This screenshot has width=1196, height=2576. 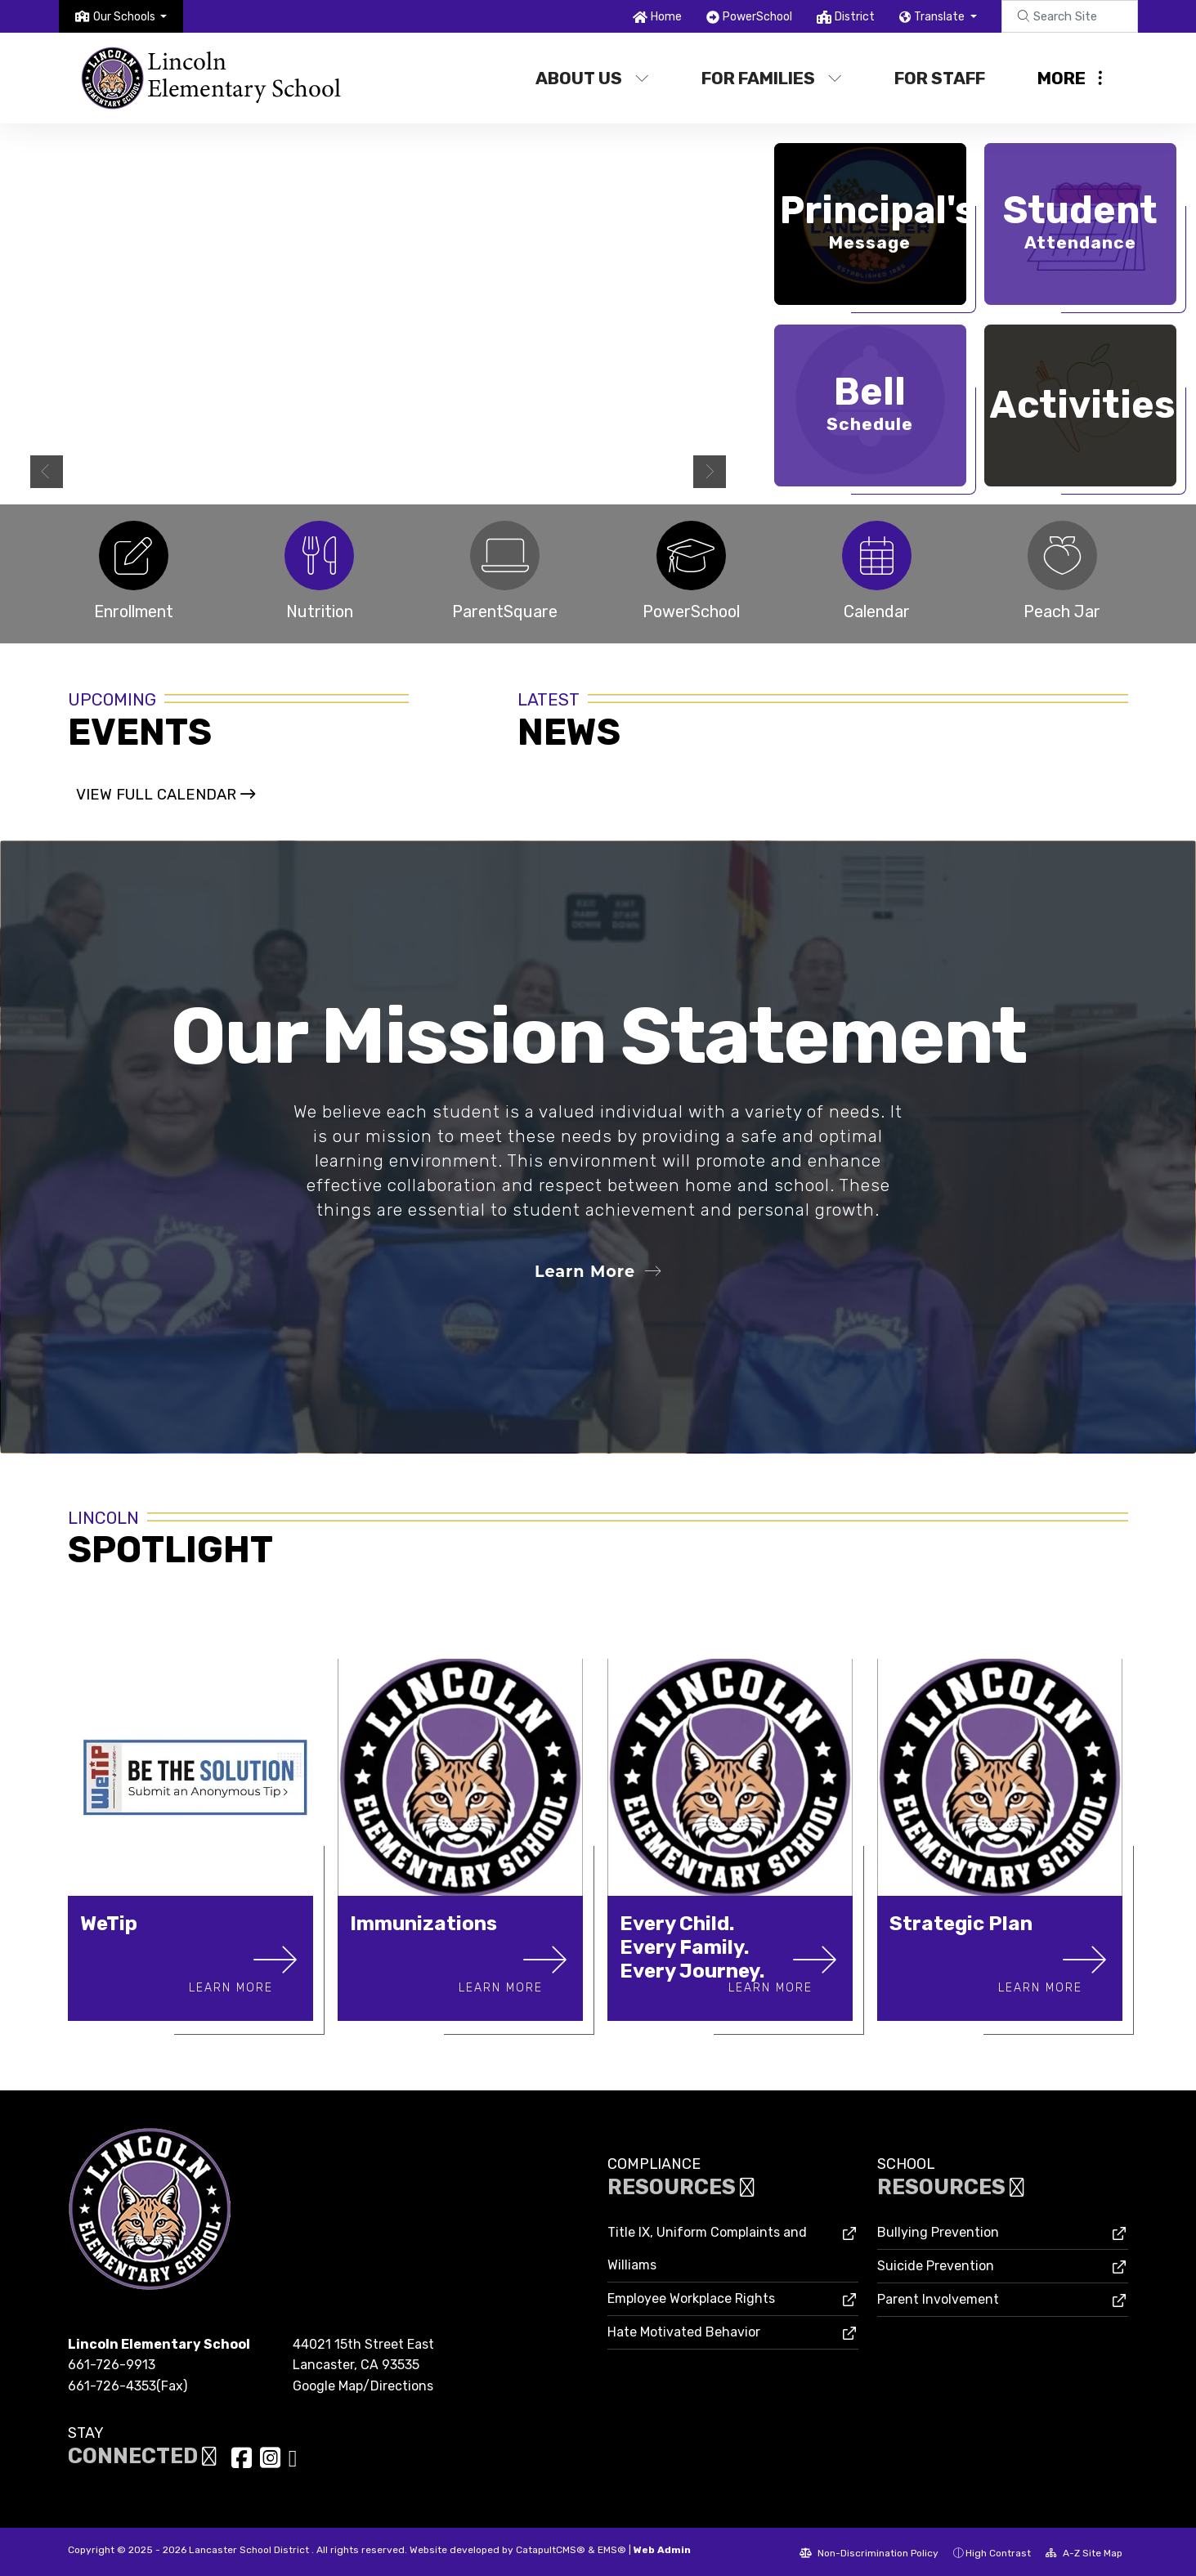 I want to click on Non-Discrimination Policy, so click(x=869, y=2550).